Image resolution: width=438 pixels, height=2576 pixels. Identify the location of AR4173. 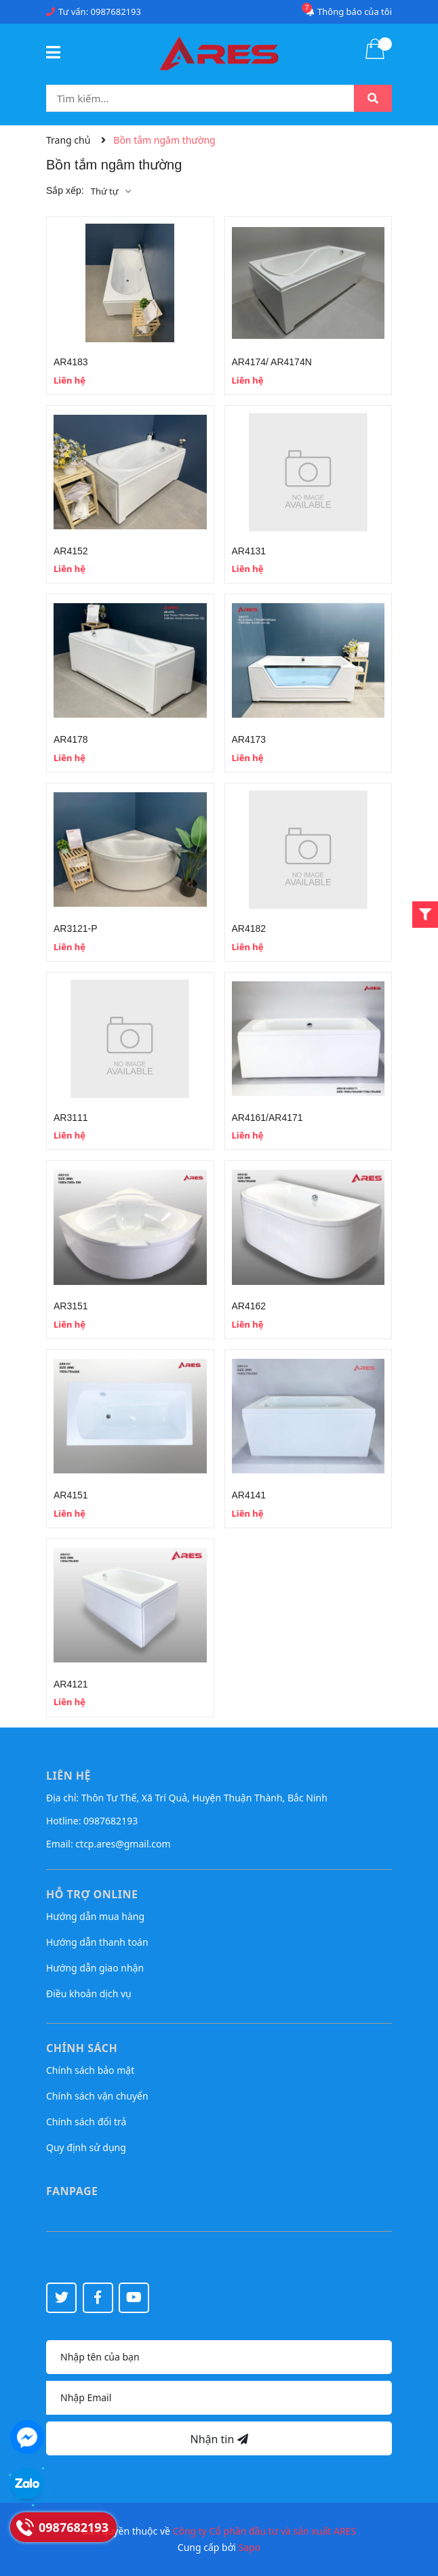
(249, 739).